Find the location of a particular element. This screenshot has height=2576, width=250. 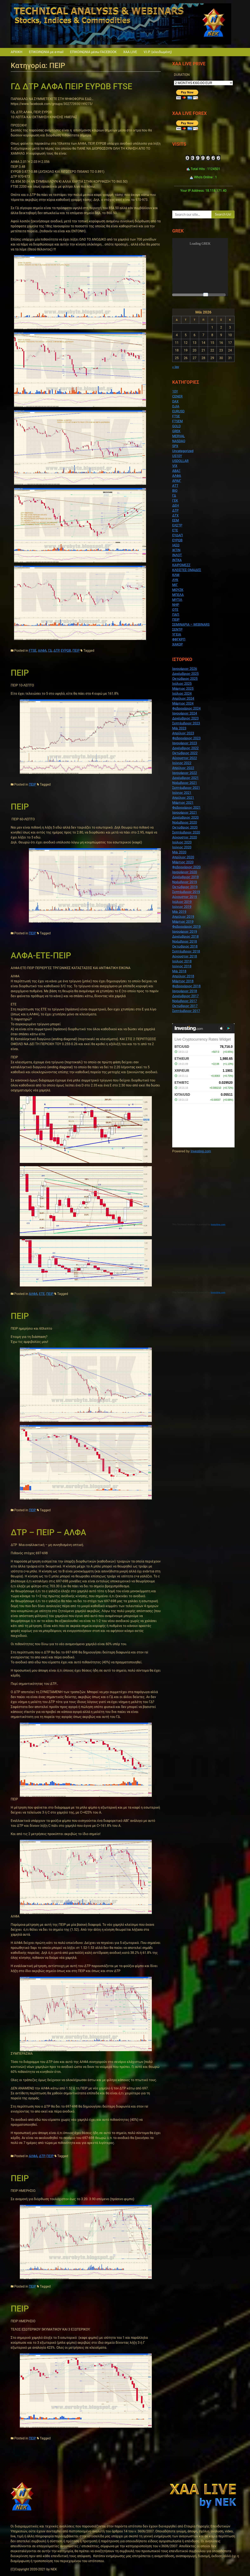

Ιανουάριος 2026 is located at coordinates (184, 669).